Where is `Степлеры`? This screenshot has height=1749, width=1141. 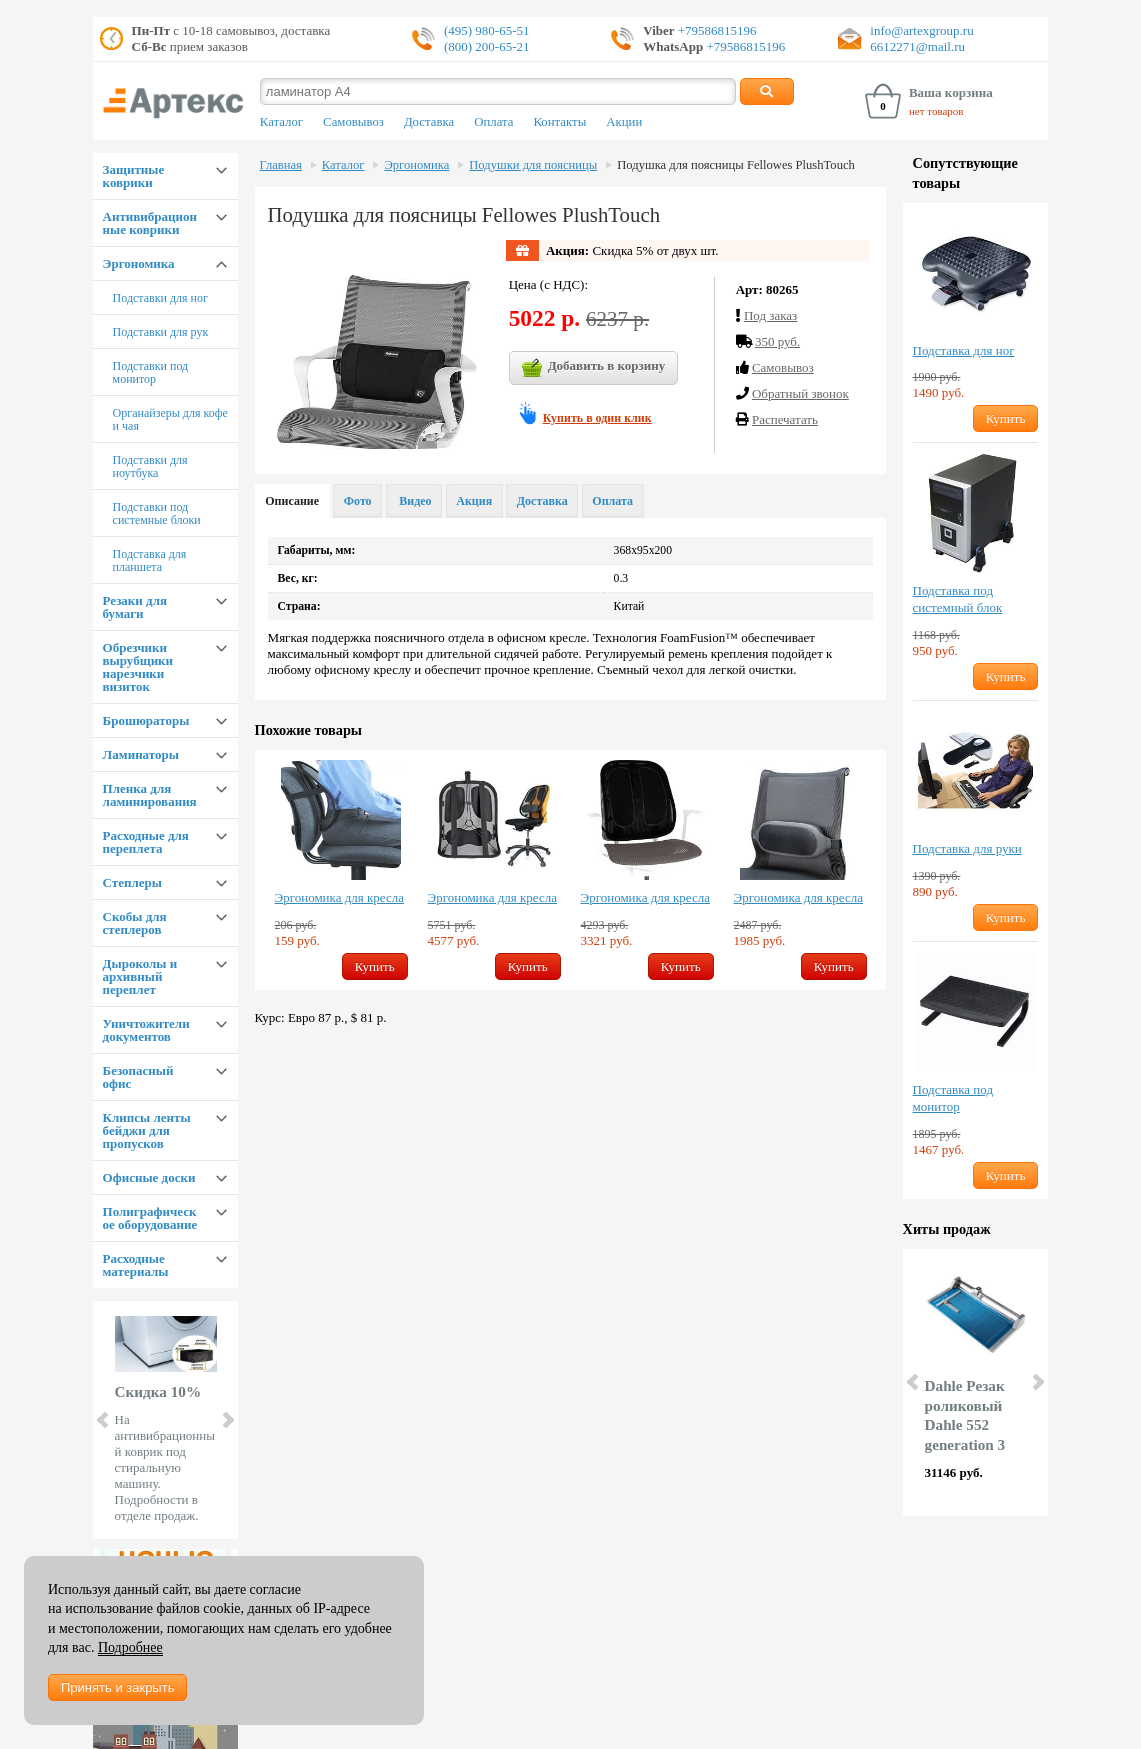 Степлеры is located at coordinates (132, 882).